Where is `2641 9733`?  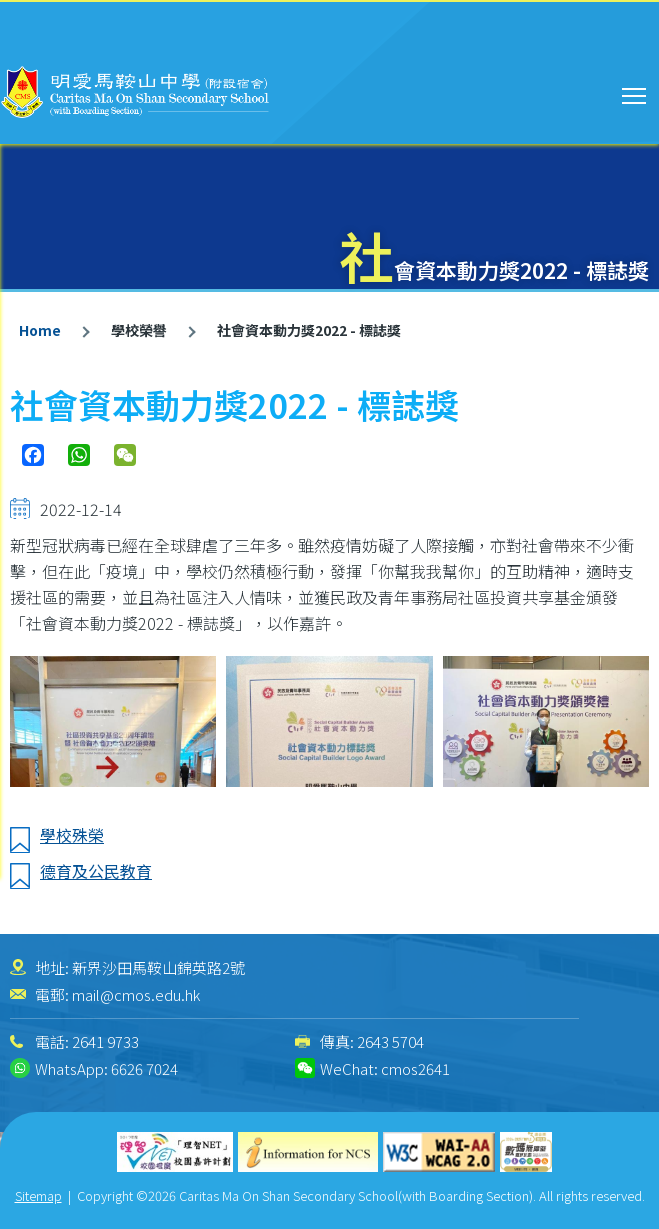
2641 9733 is located at coordinates (105, 1041).